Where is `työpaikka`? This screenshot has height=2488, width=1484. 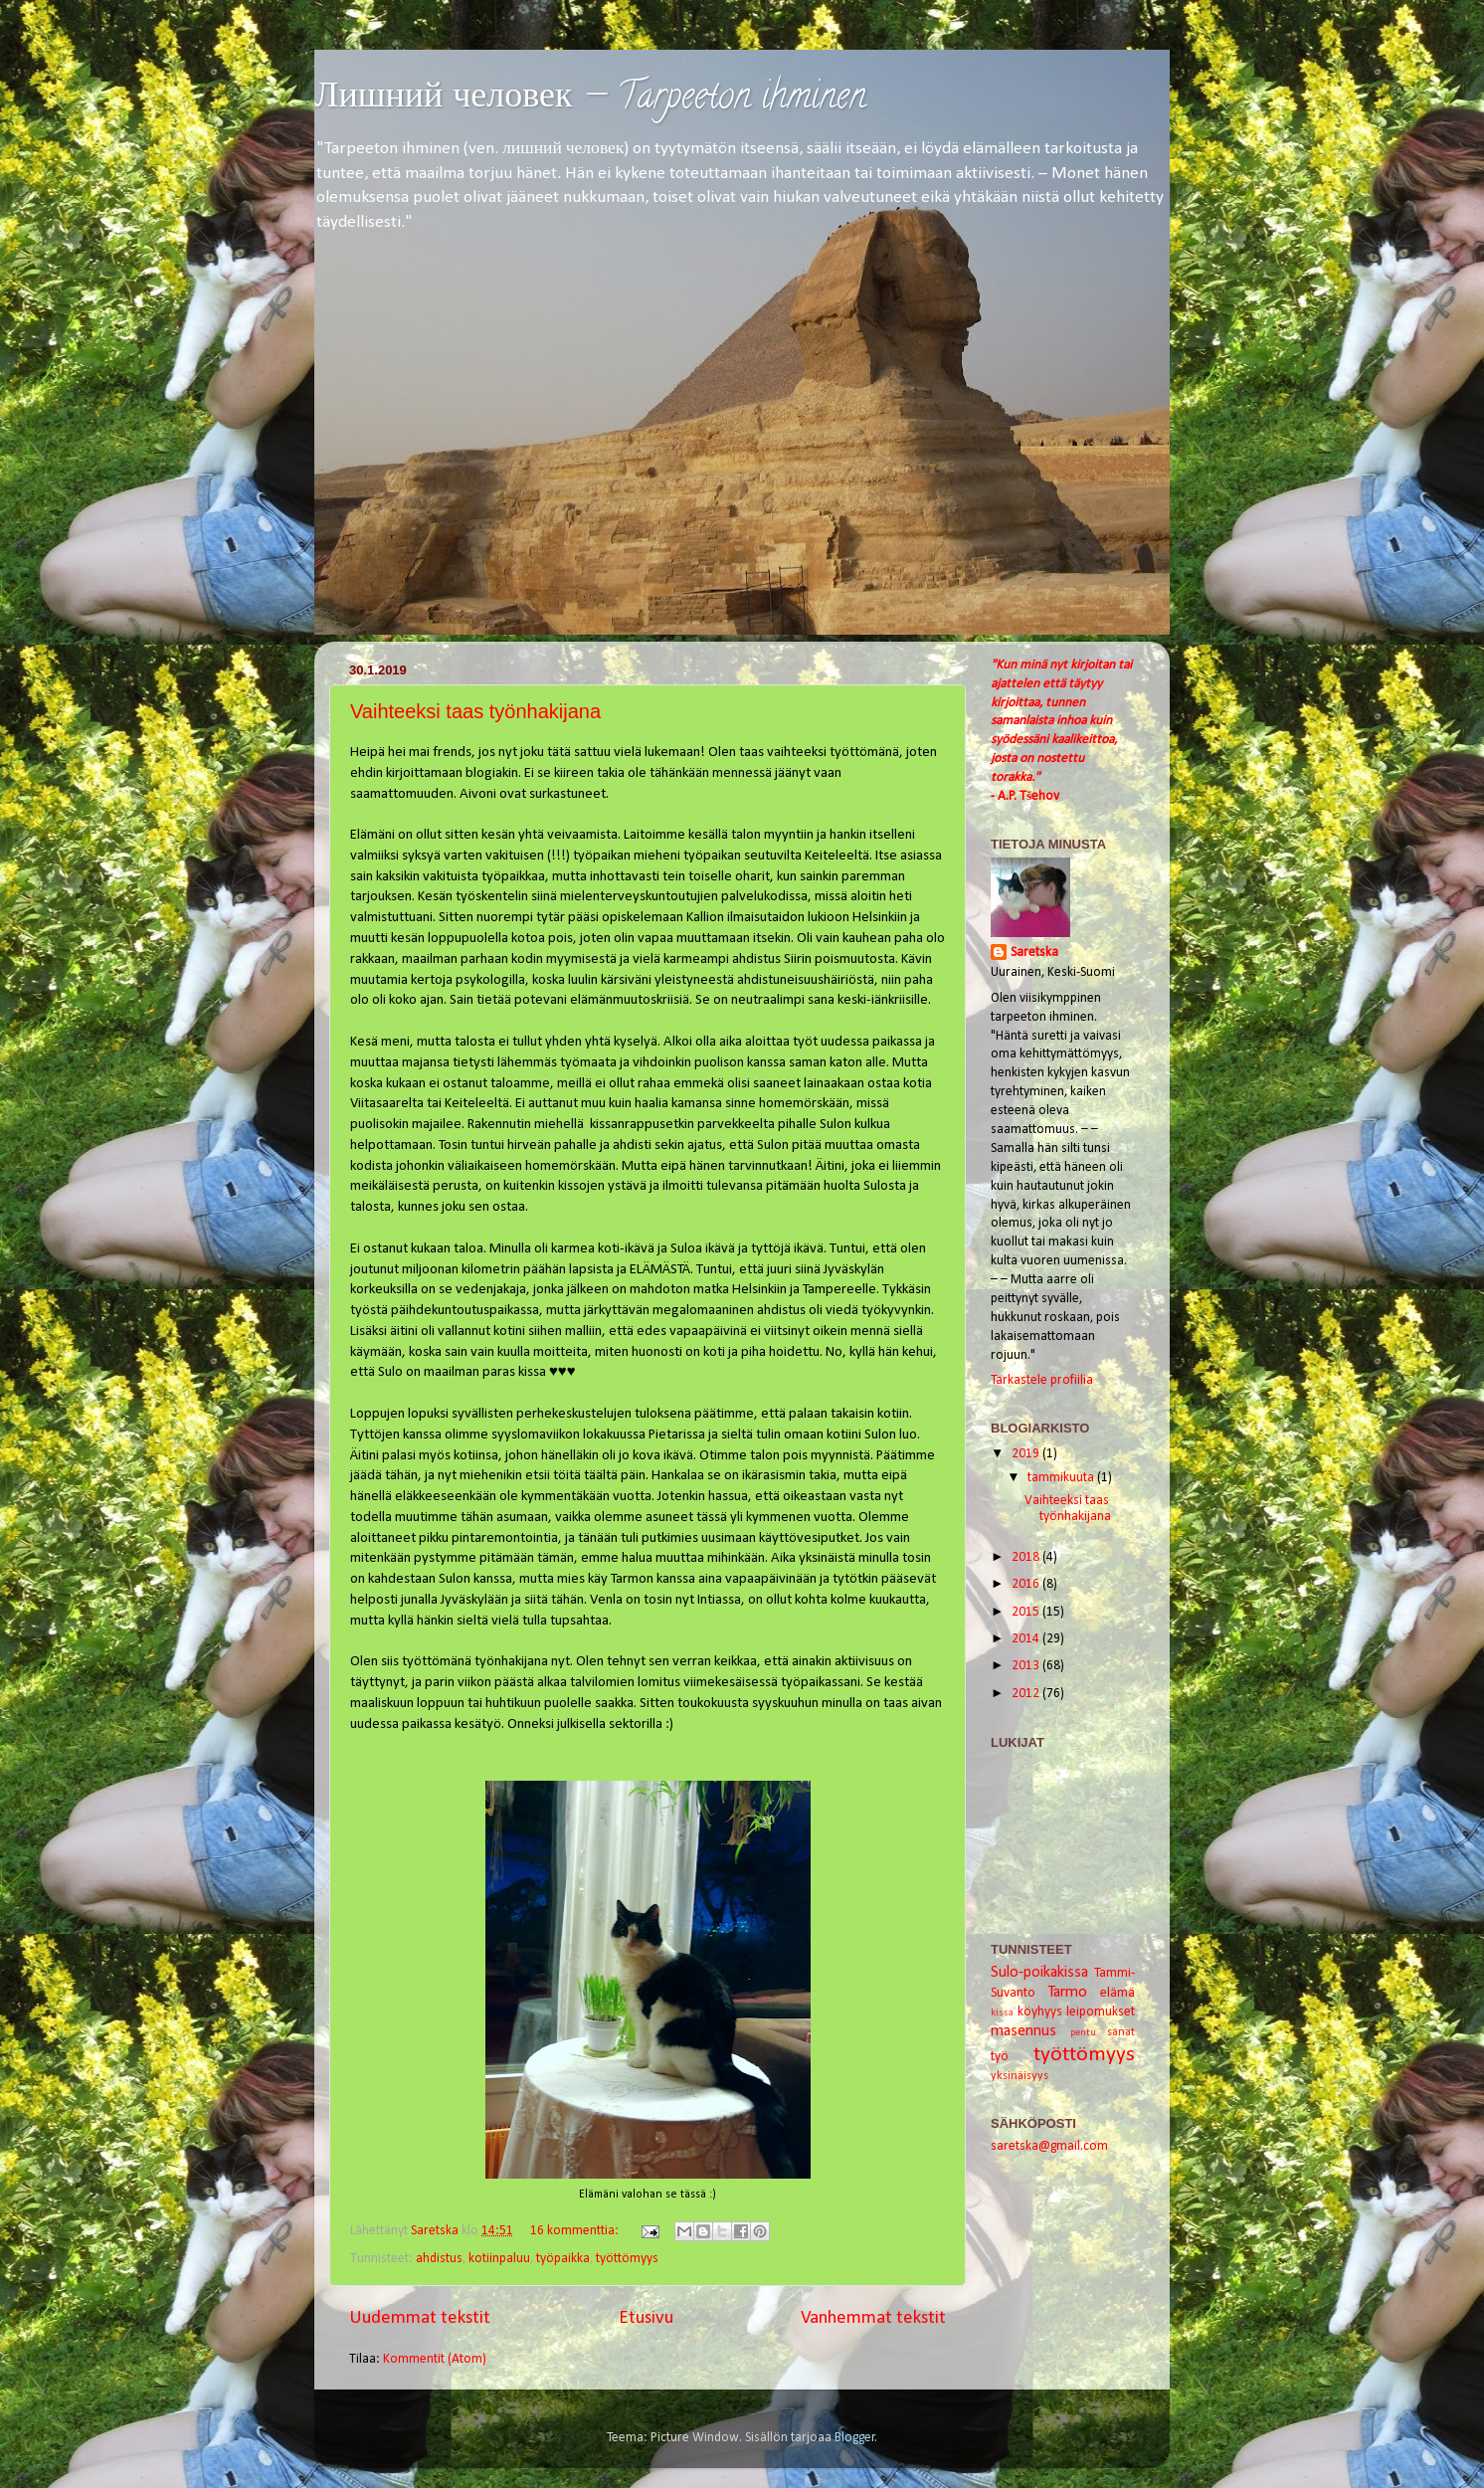 työpaikka is located at coordinates (563, 2258).